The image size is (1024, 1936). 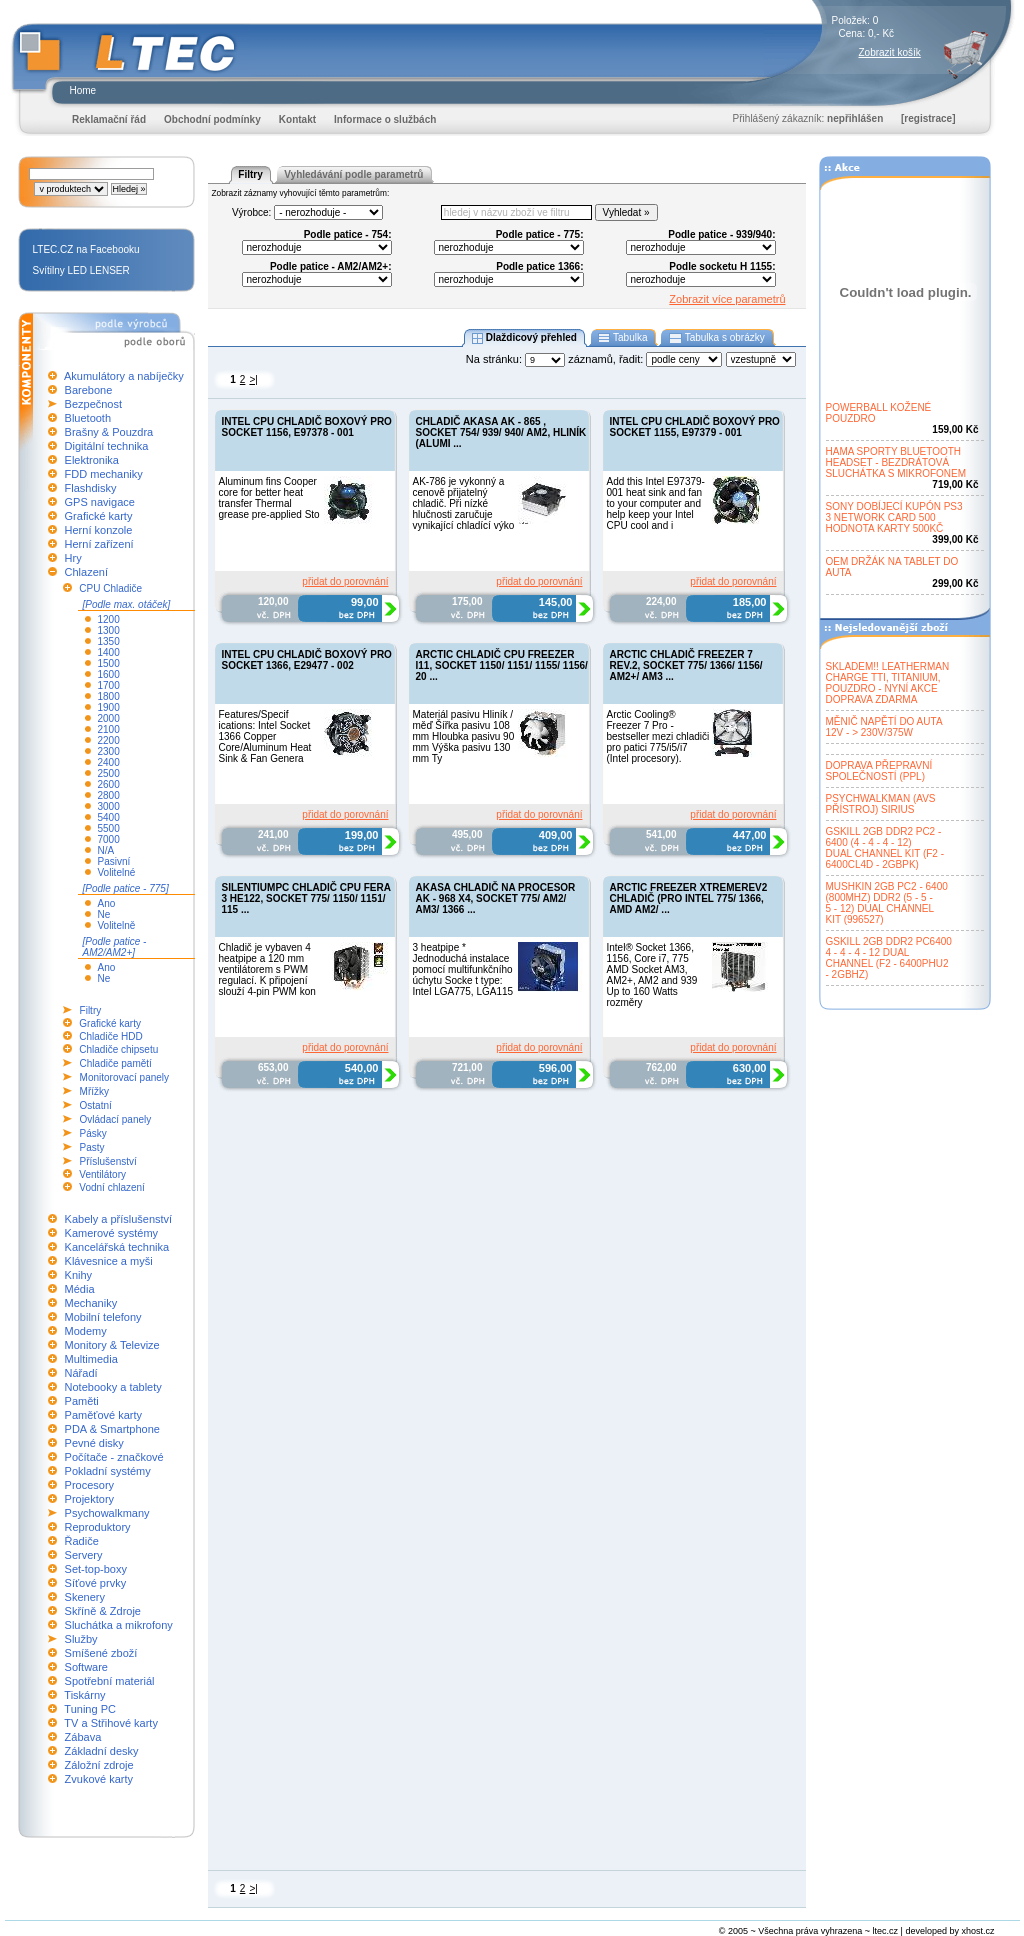 What do you see at coordinates (79, 1275) in the screenshot?
I see `Knihy` at bounding box center [79, 1275].